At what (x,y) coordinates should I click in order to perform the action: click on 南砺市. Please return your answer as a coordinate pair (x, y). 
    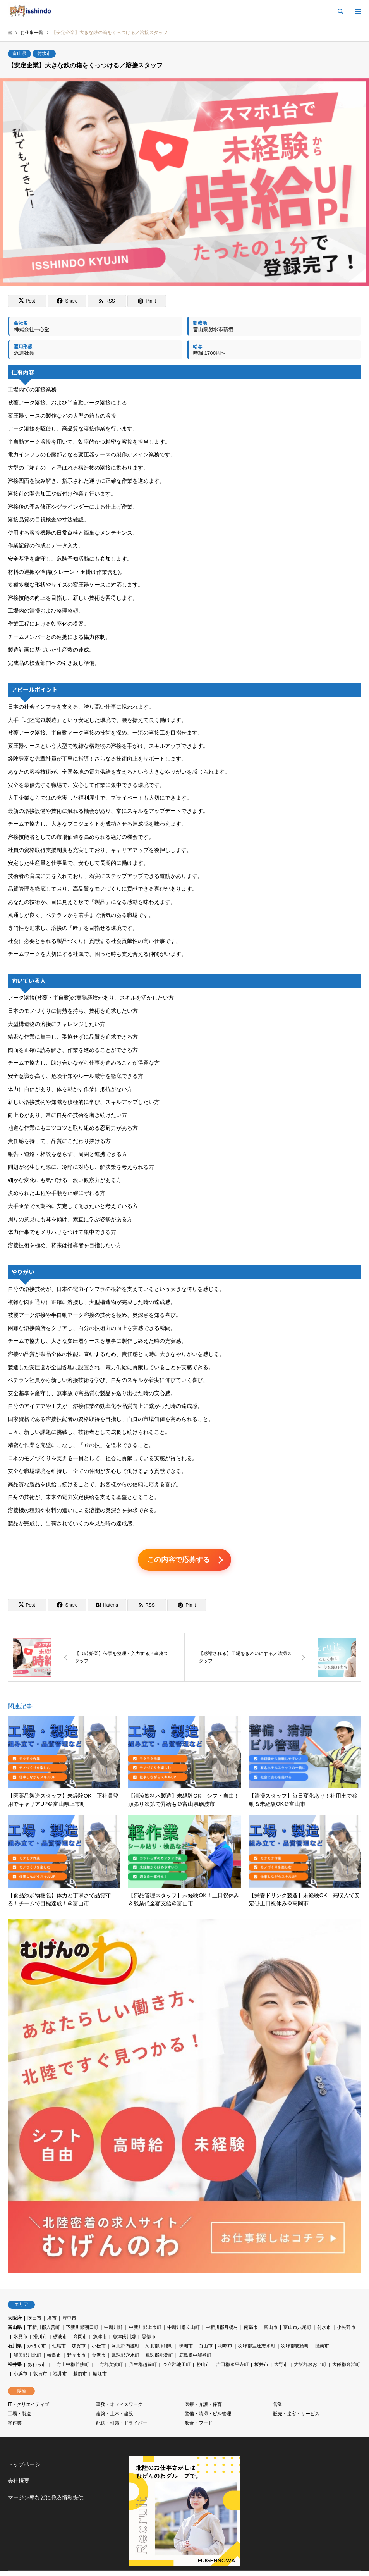
    Looking at the image, I should click on (251, 2329).